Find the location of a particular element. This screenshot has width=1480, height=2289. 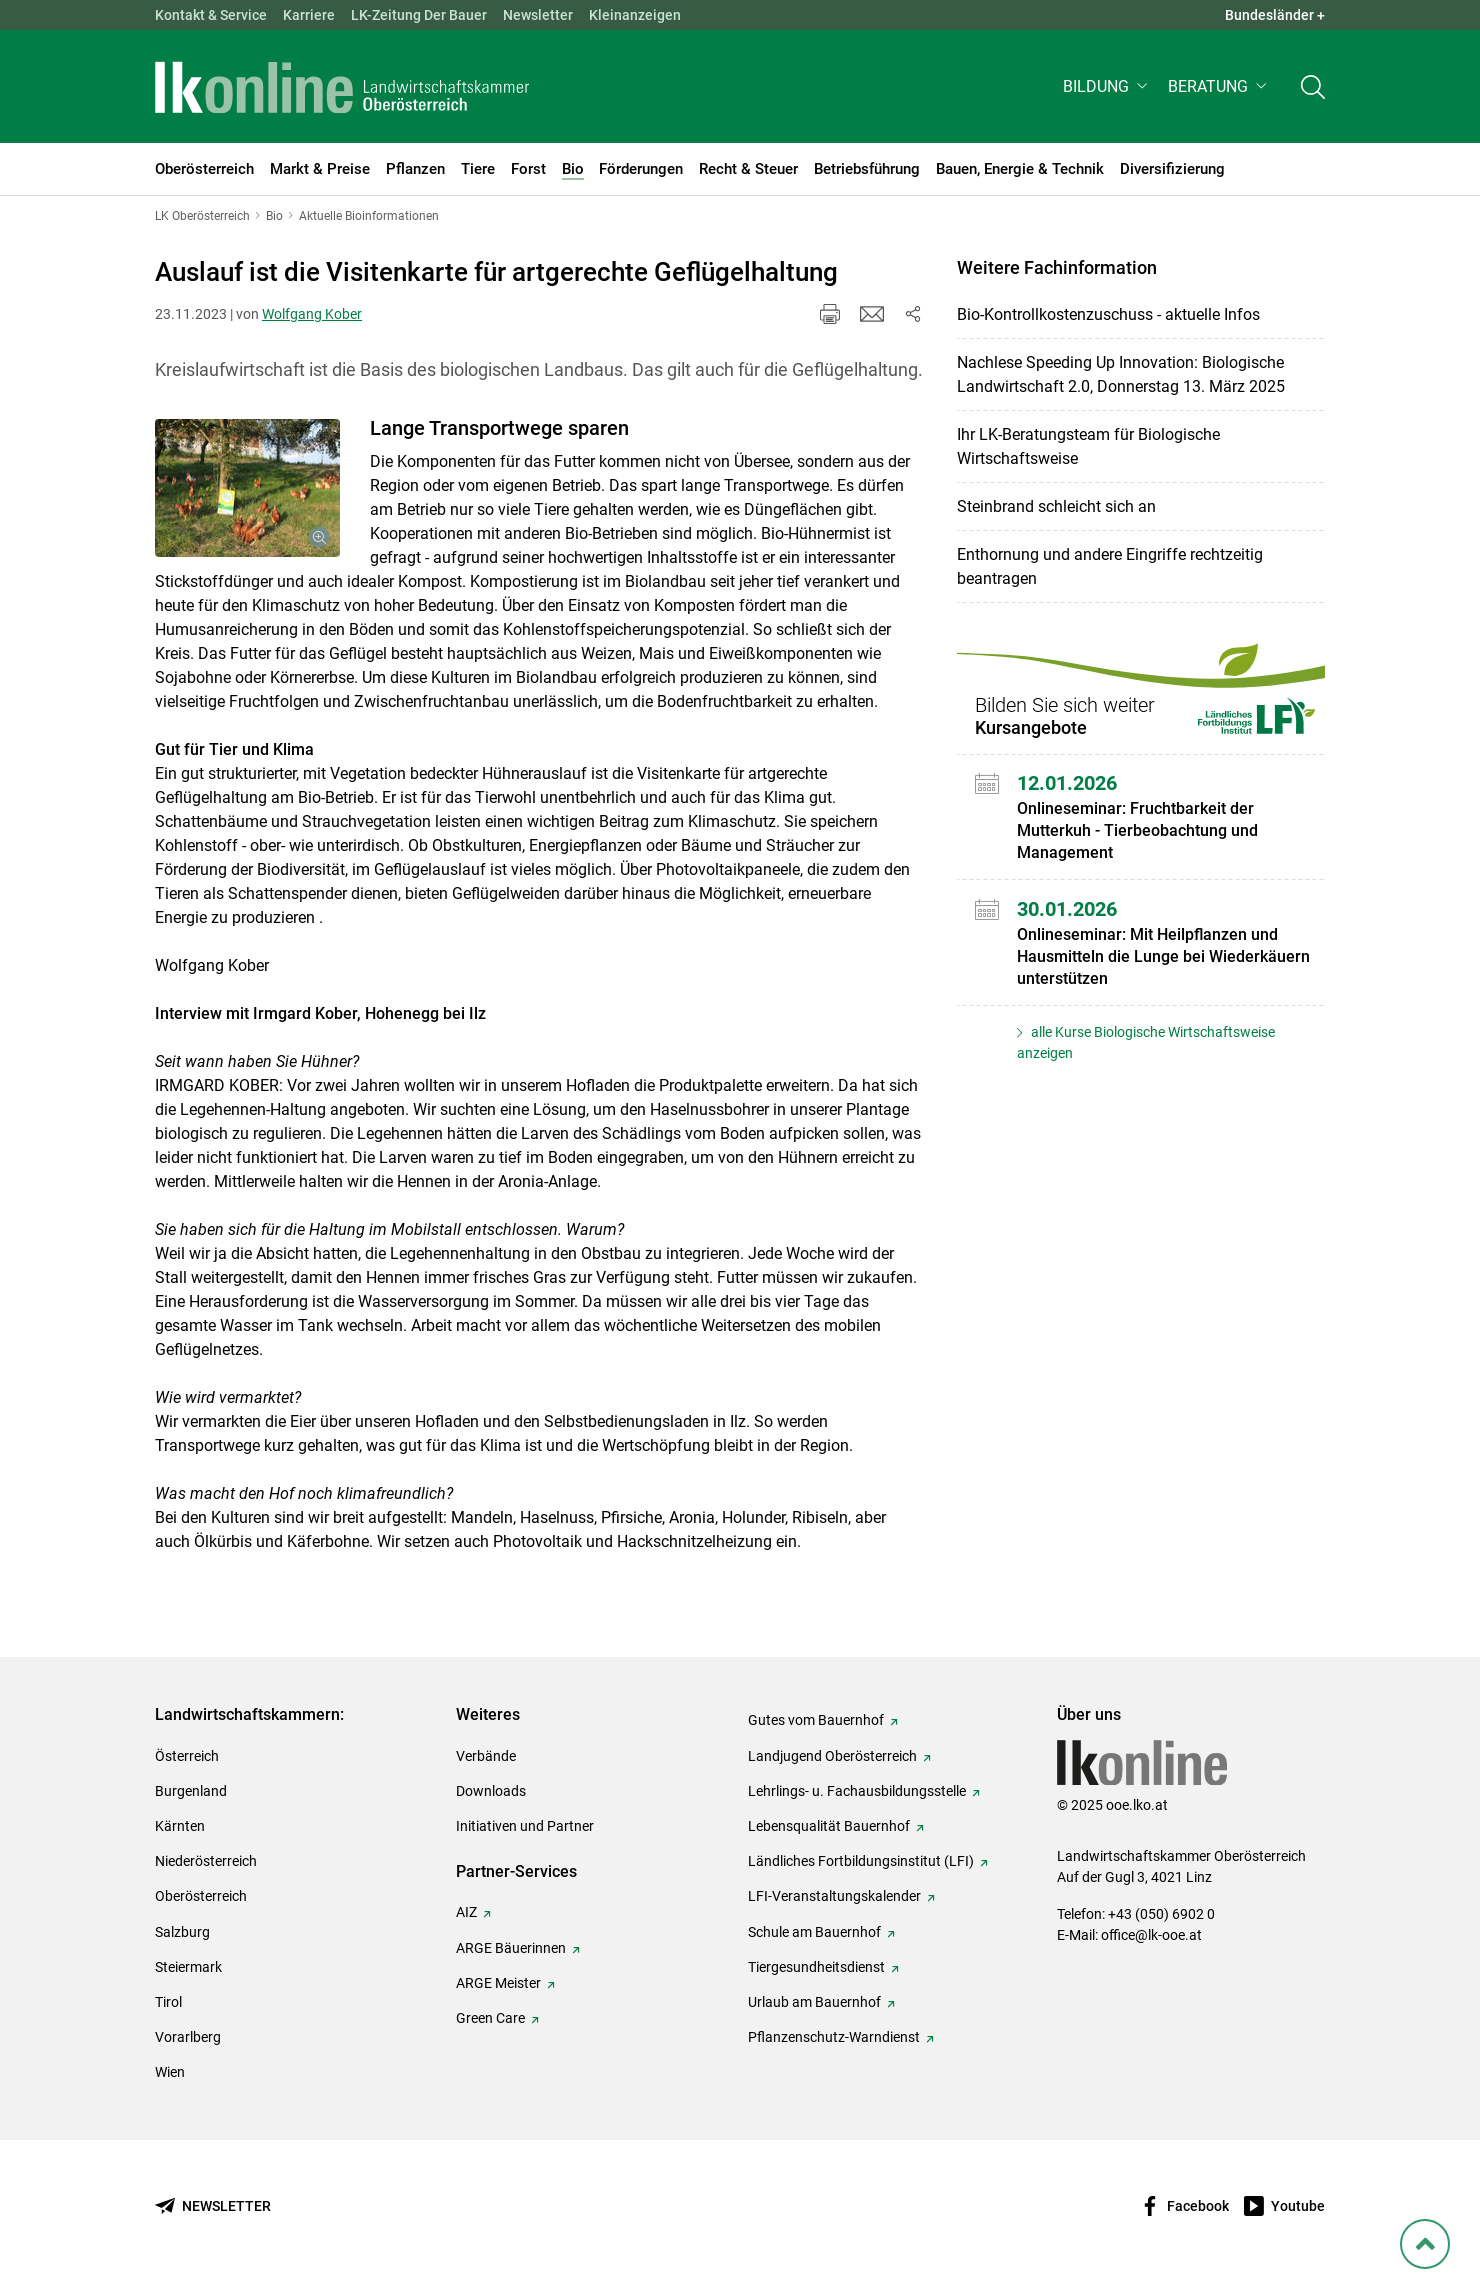

Schule am Bauernhof is located at coordinates (814, 1932).